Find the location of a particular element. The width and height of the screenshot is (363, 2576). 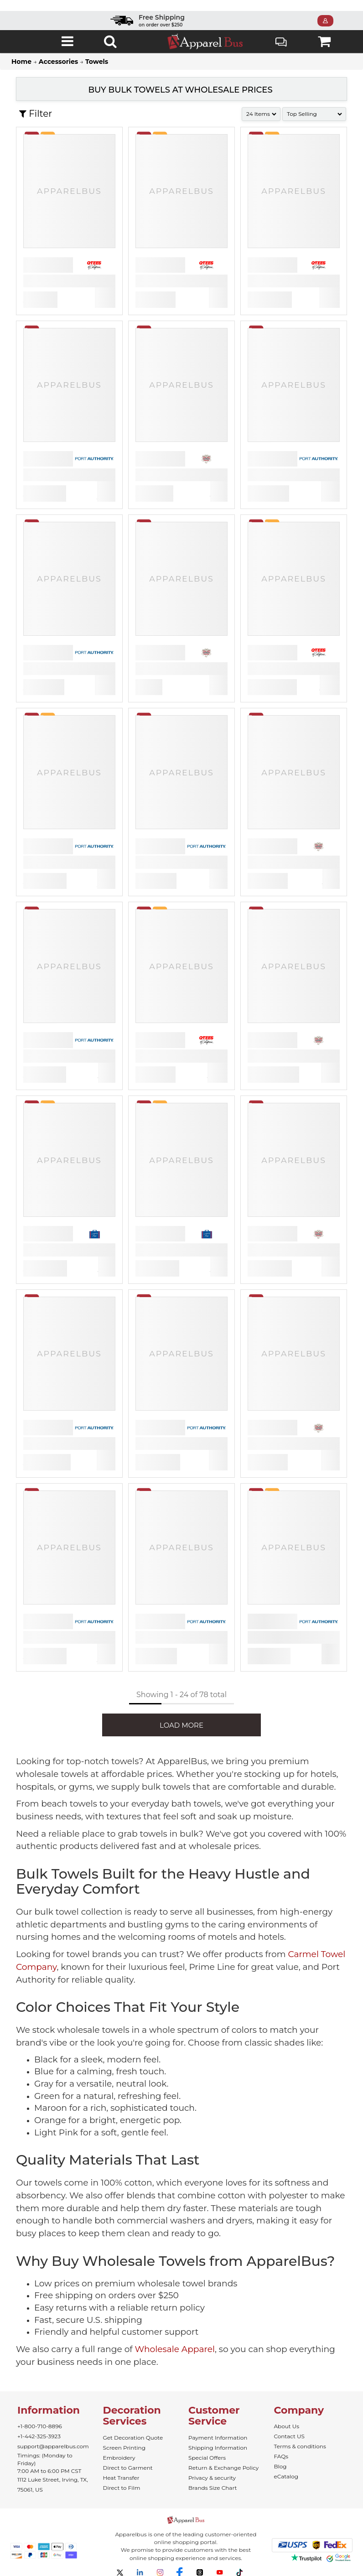

Live Chat is located at coordinates (281, 43).